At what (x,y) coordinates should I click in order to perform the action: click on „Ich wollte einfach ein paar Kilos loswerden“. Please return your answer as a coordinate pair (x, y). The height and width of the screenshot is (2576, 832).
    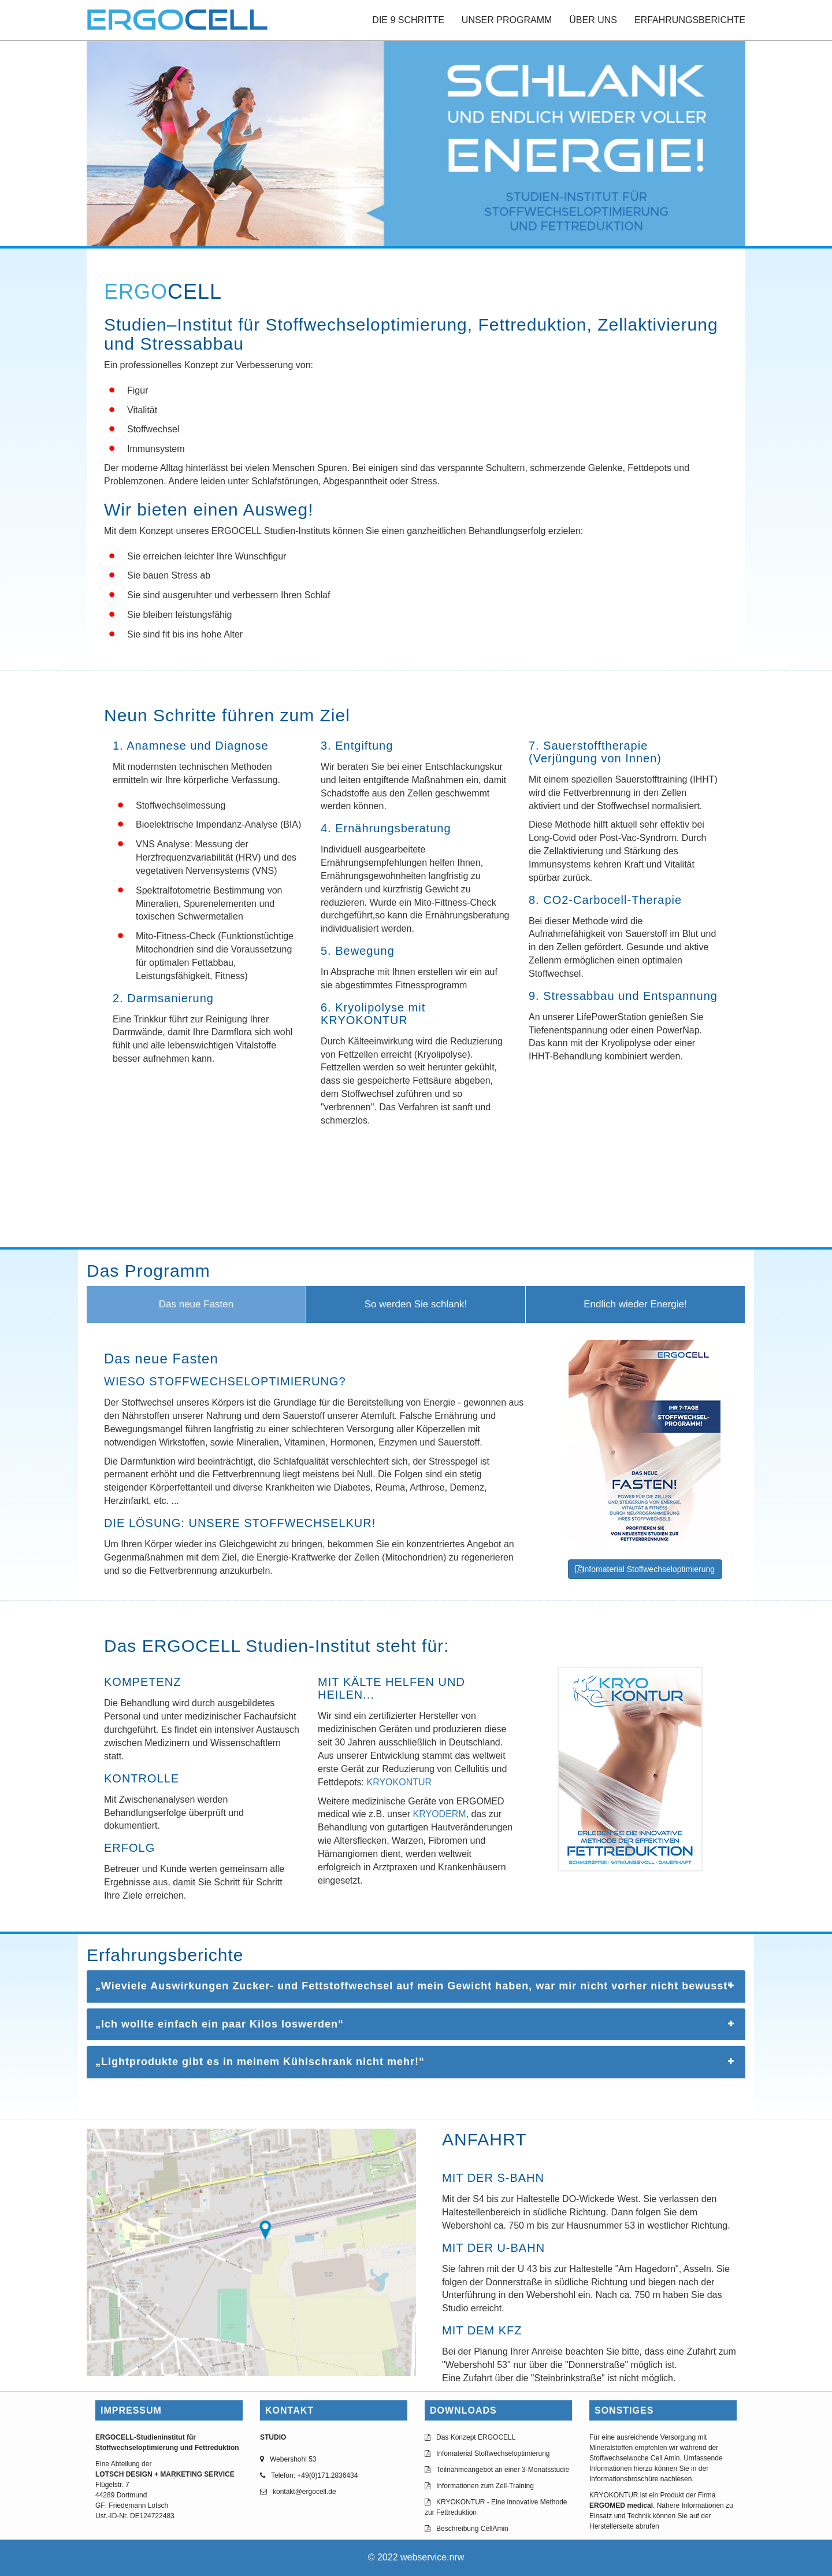
    Looking at the image, I should click on (219, 2024).